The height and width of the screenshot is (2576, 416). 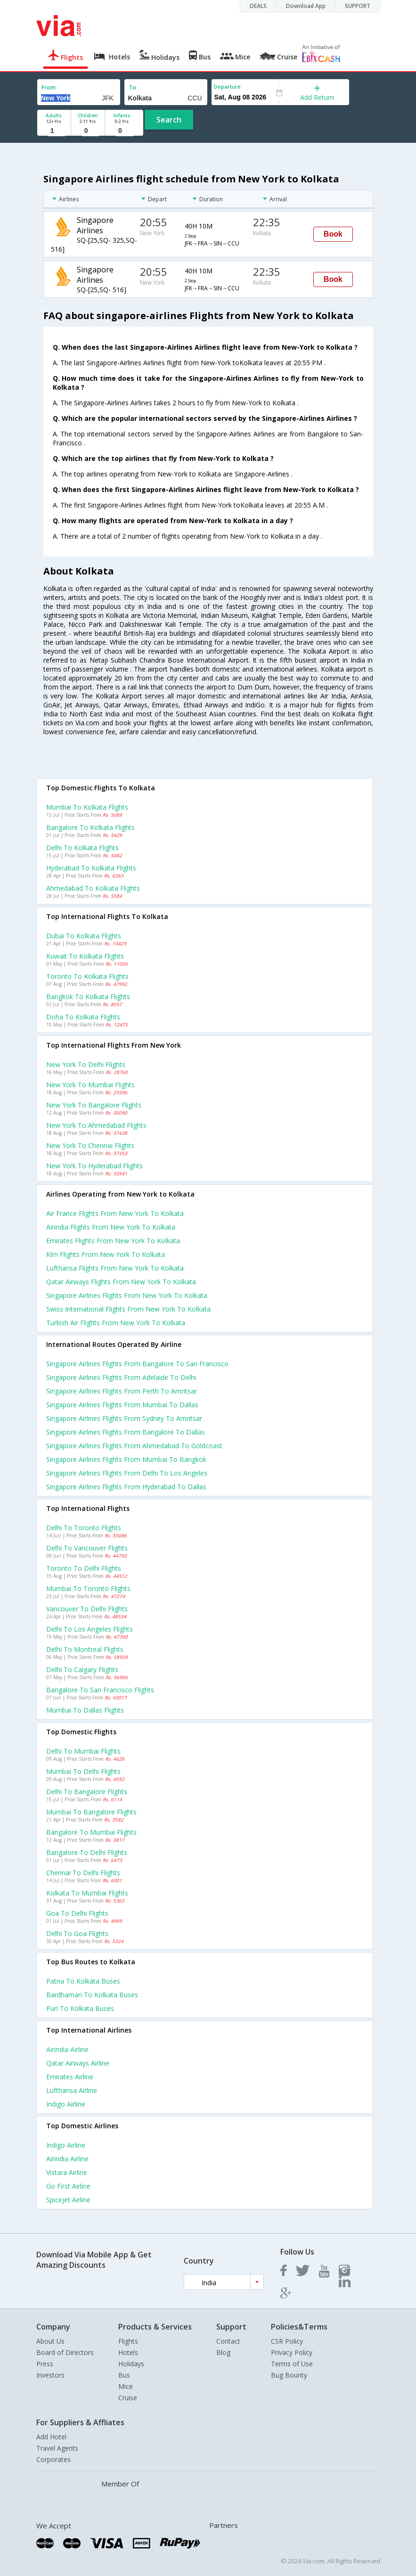 What do you see at coordinates (128, 2341) in the screenshot?
I see `Flights` at bounding box center [128, 2341].